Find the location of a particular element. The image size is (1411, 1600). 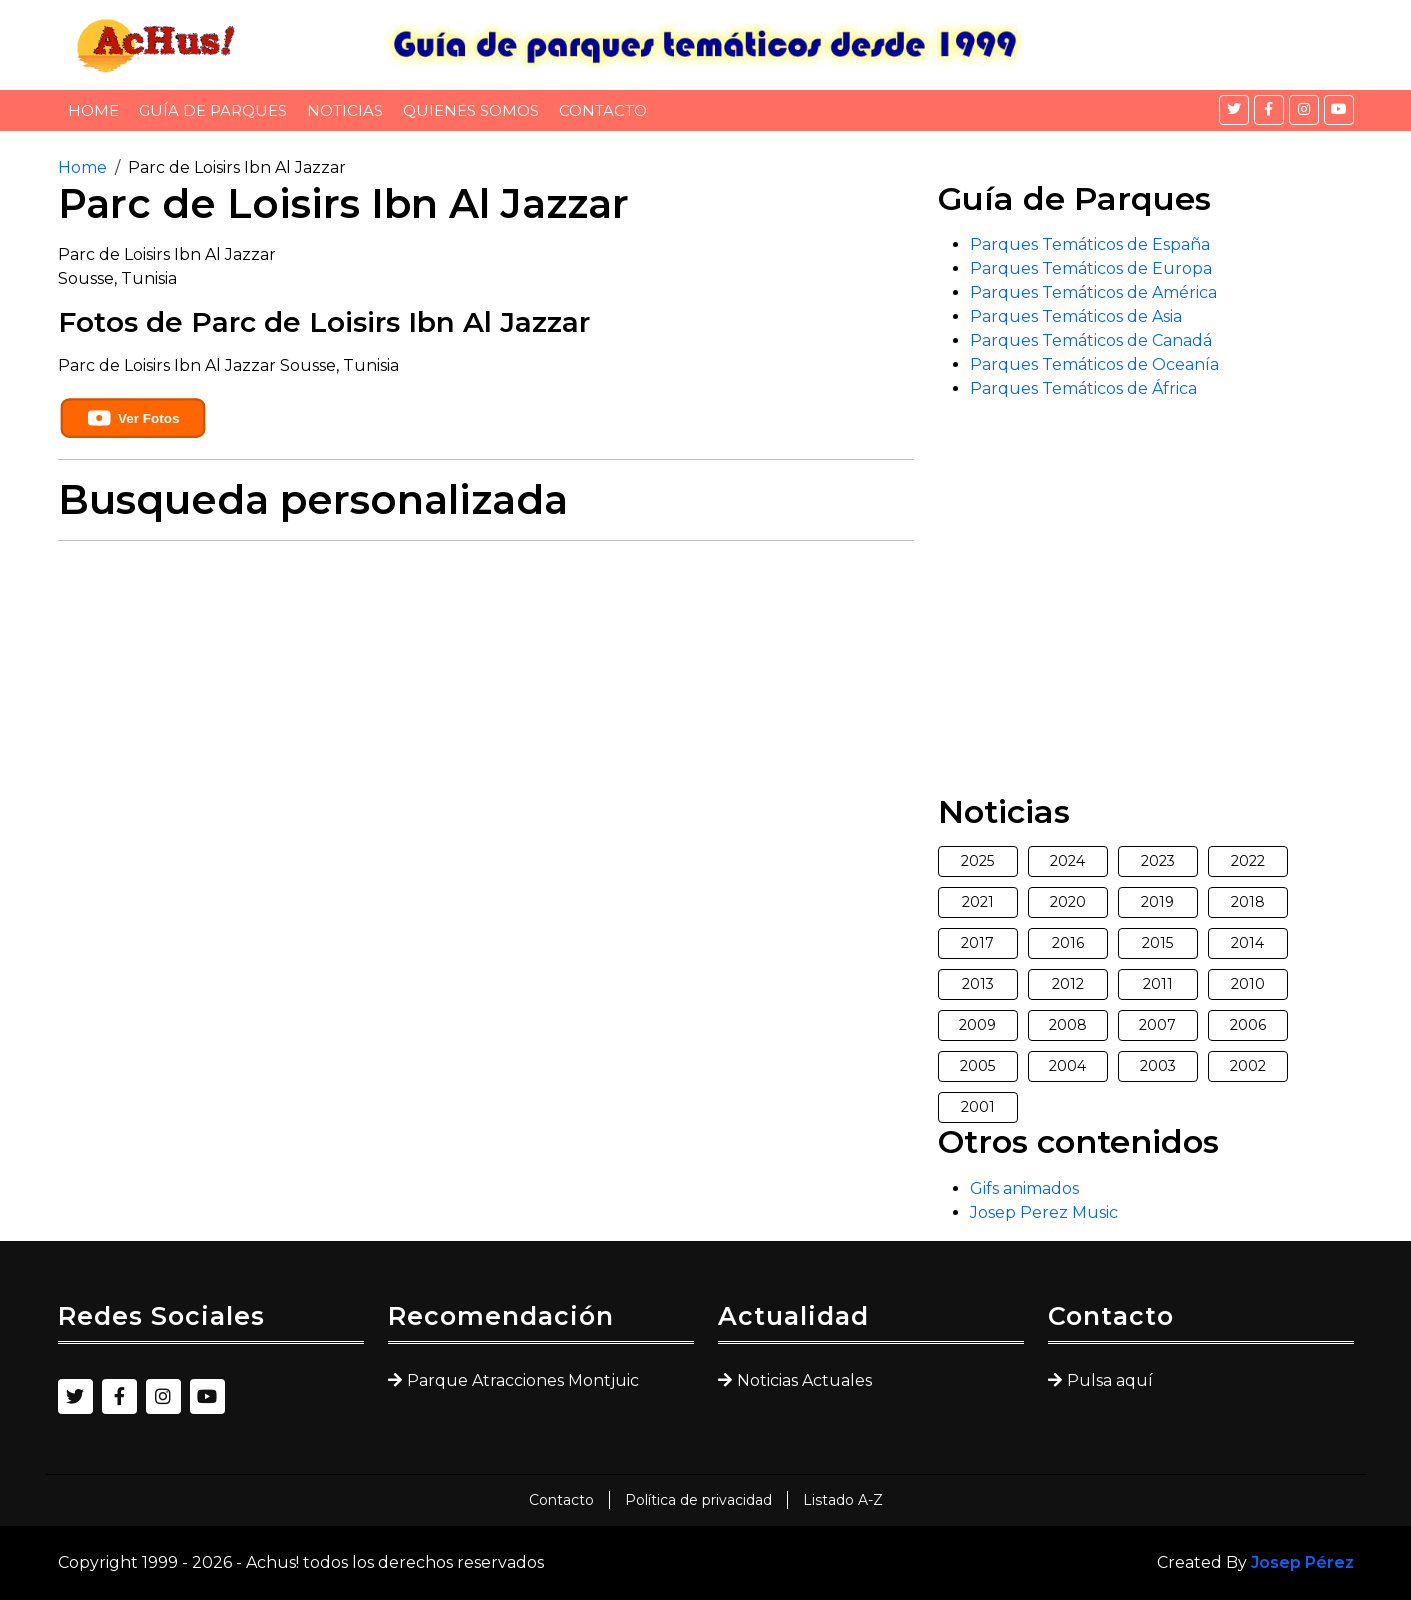

2002 is located at coordinates (1248, 1066).